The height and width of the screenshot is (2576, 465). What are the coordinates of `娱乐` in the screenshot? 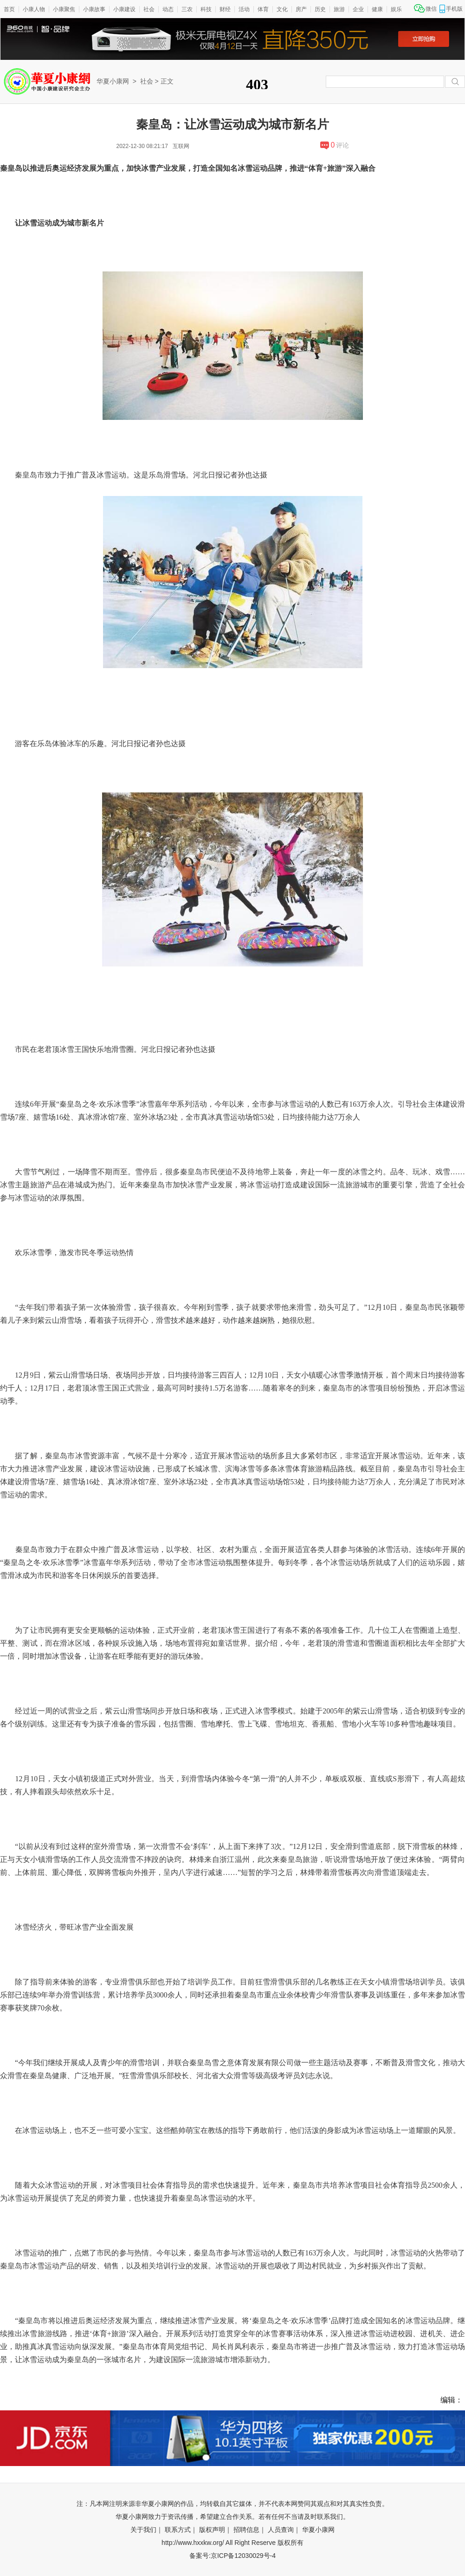 It's located at (396, 9).